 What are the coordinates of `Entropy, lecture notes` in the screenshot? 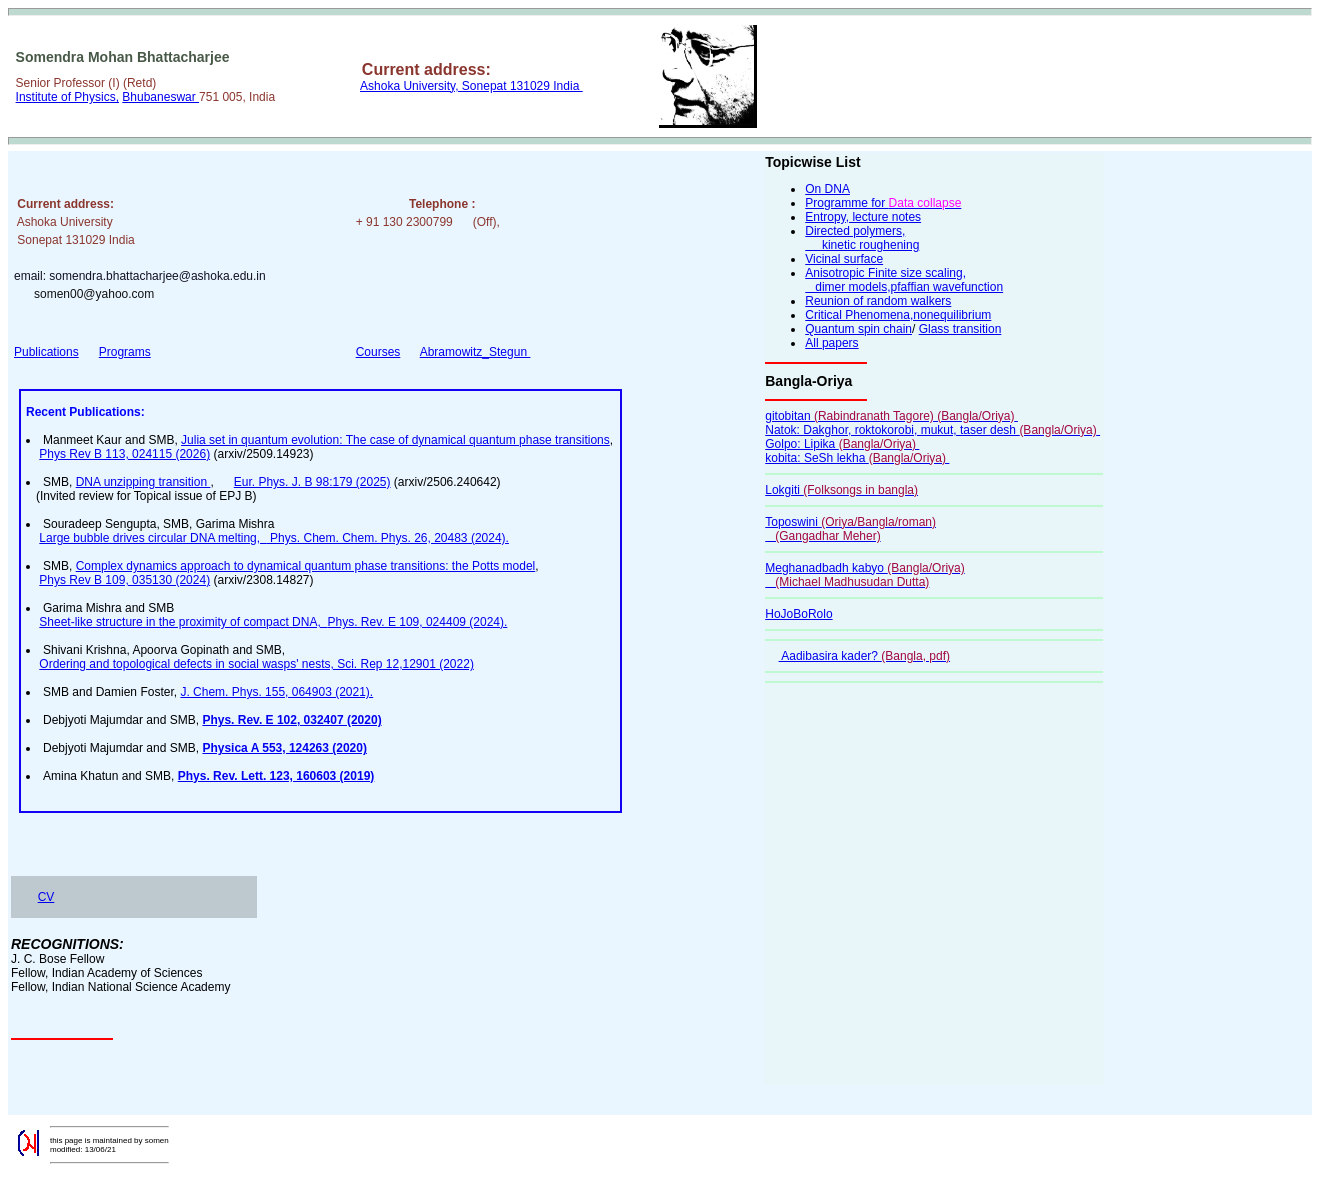 It's located at (863, 217).